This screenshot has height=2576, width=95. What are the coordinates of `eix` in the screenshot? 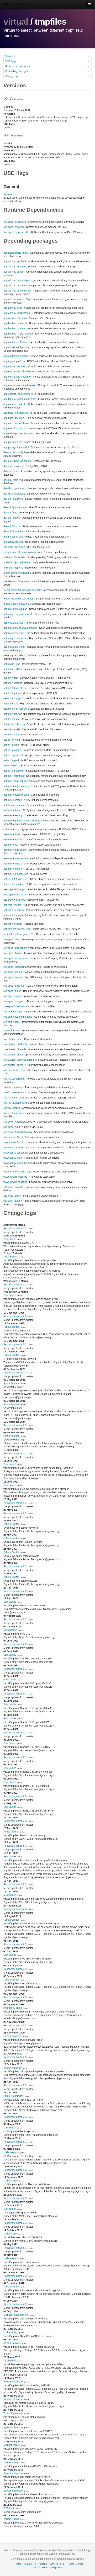 It's located at (20, 442).